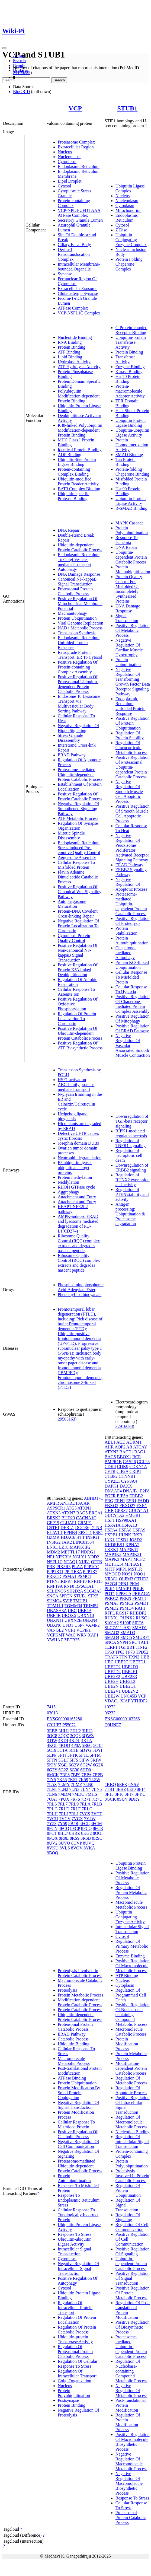 The height and width of the screenshot is (2576, 151). What do you see at coordinates (76, 1784) in the screenshot?
I see `7LMZ` at bounding box center [76, 1784].